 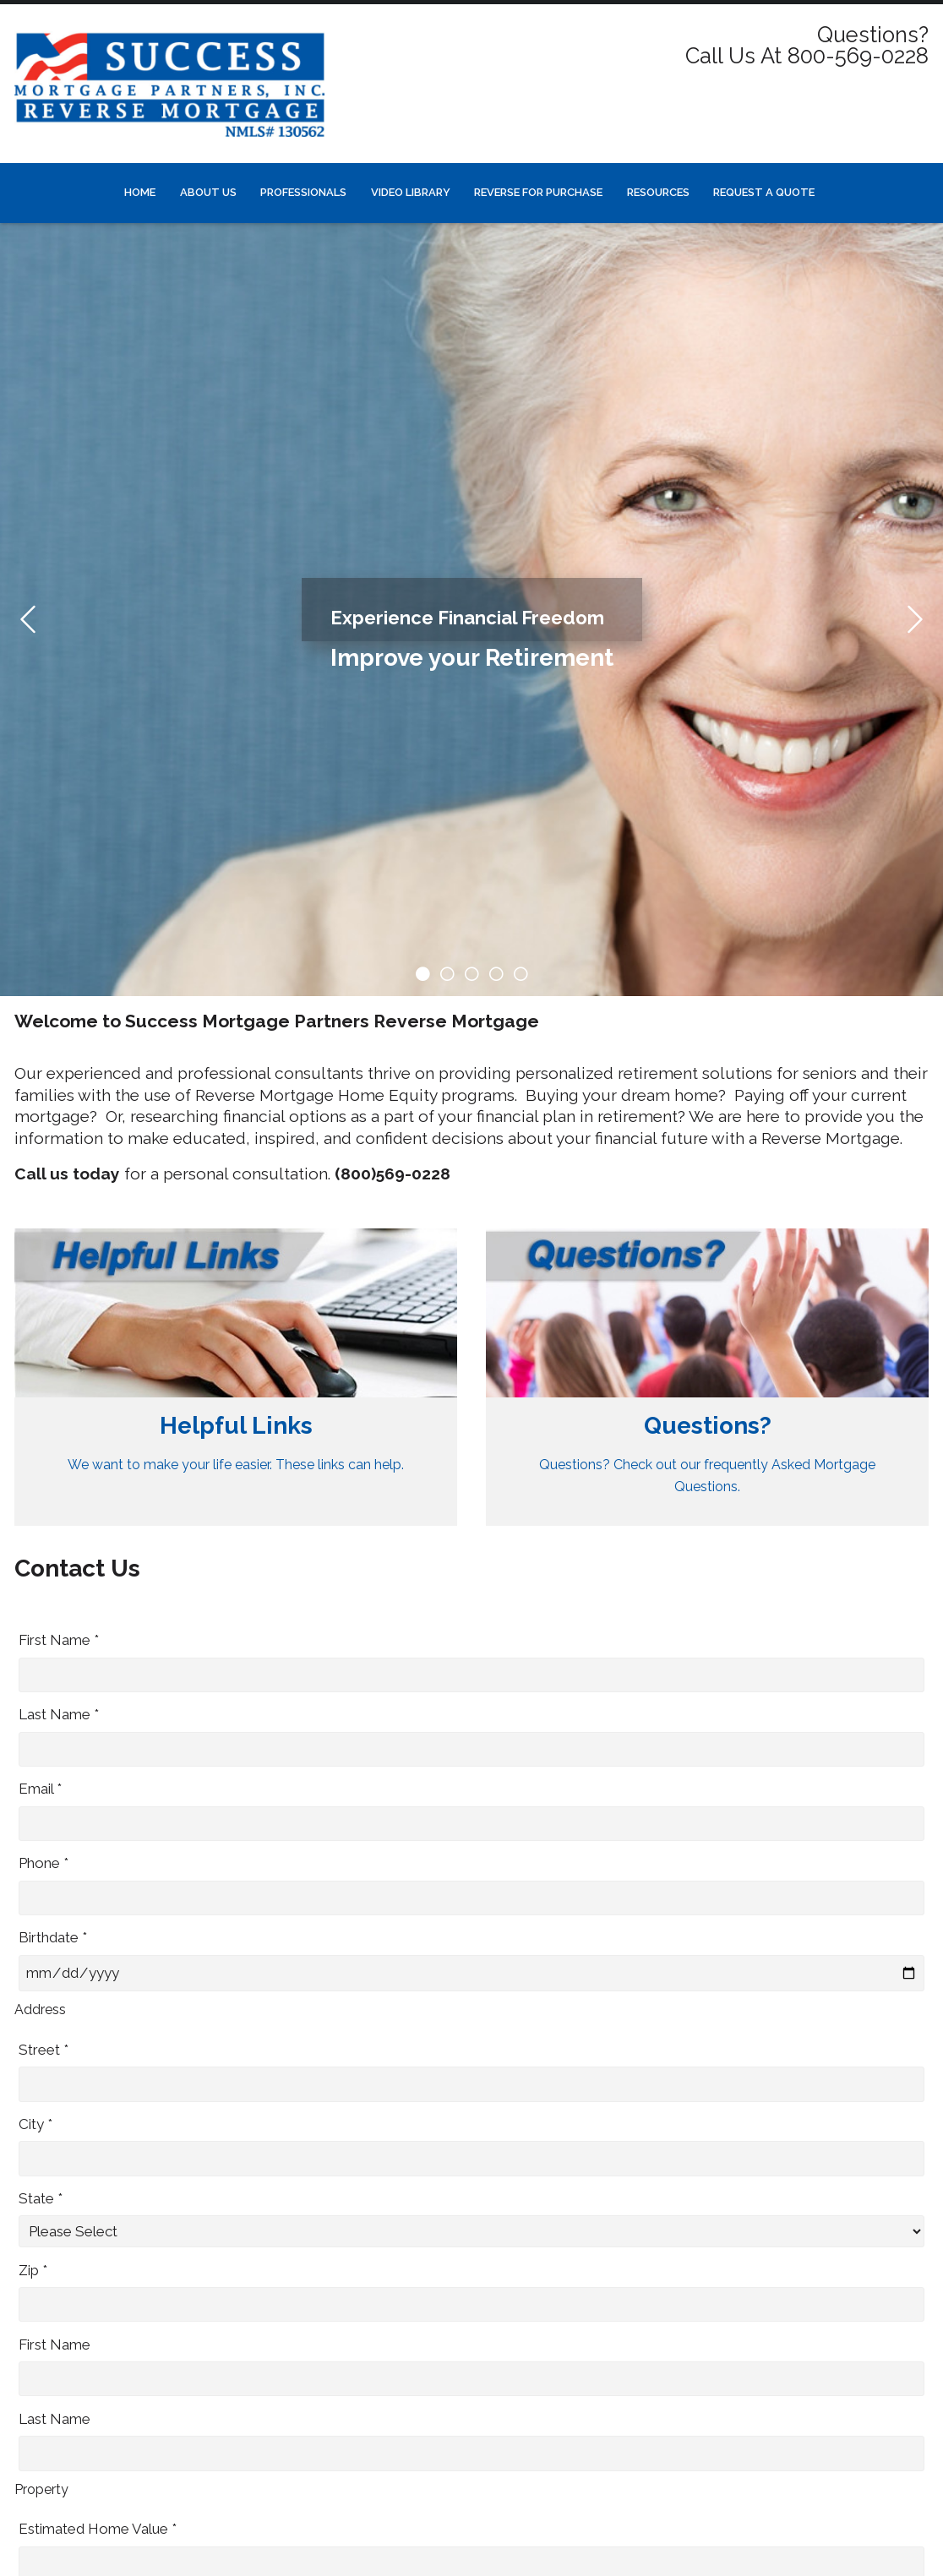 What do you see at coordinates (41, 2198) in the screenshot?
I see `State *` at bounding box center [41, 2198].